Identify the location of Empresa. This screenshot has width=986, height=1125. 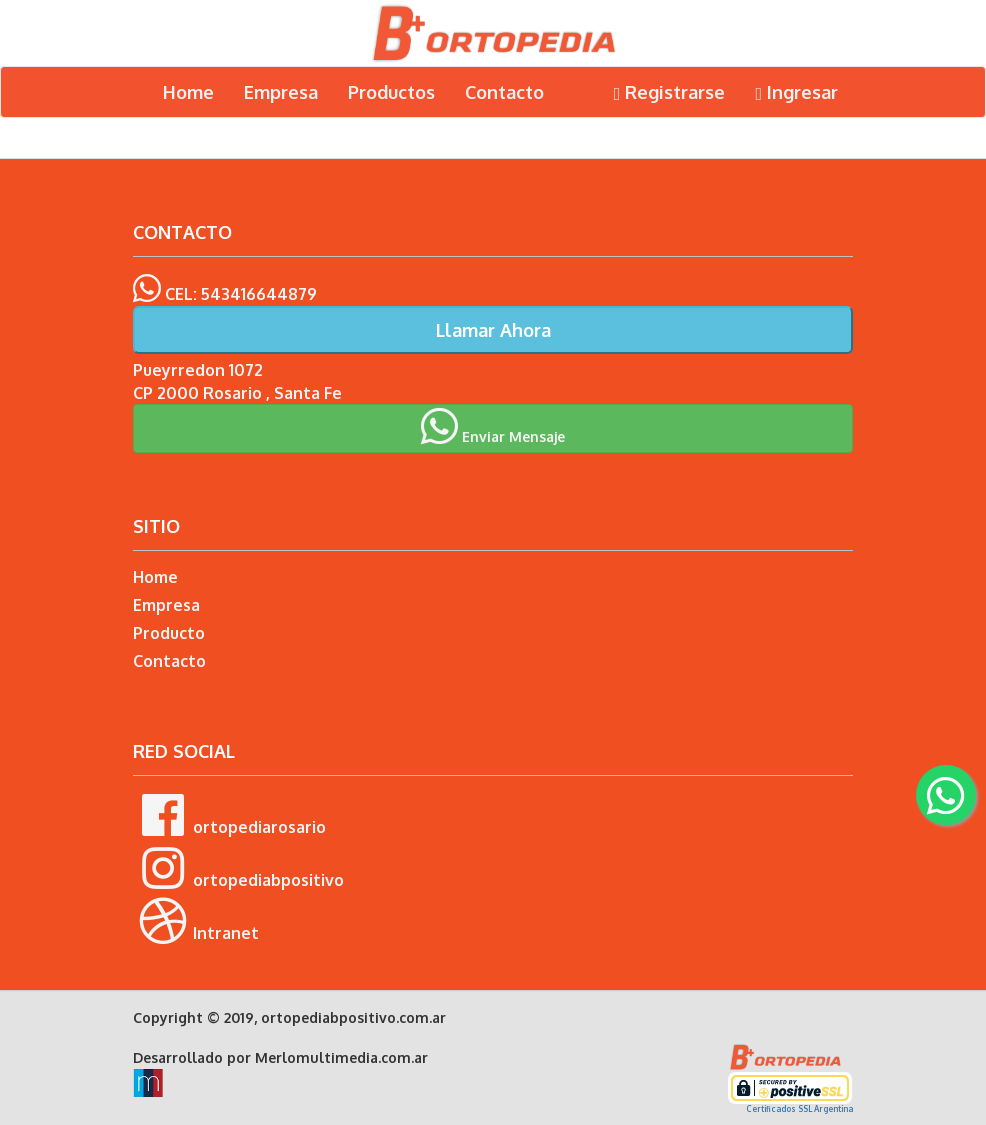
(281, 92).